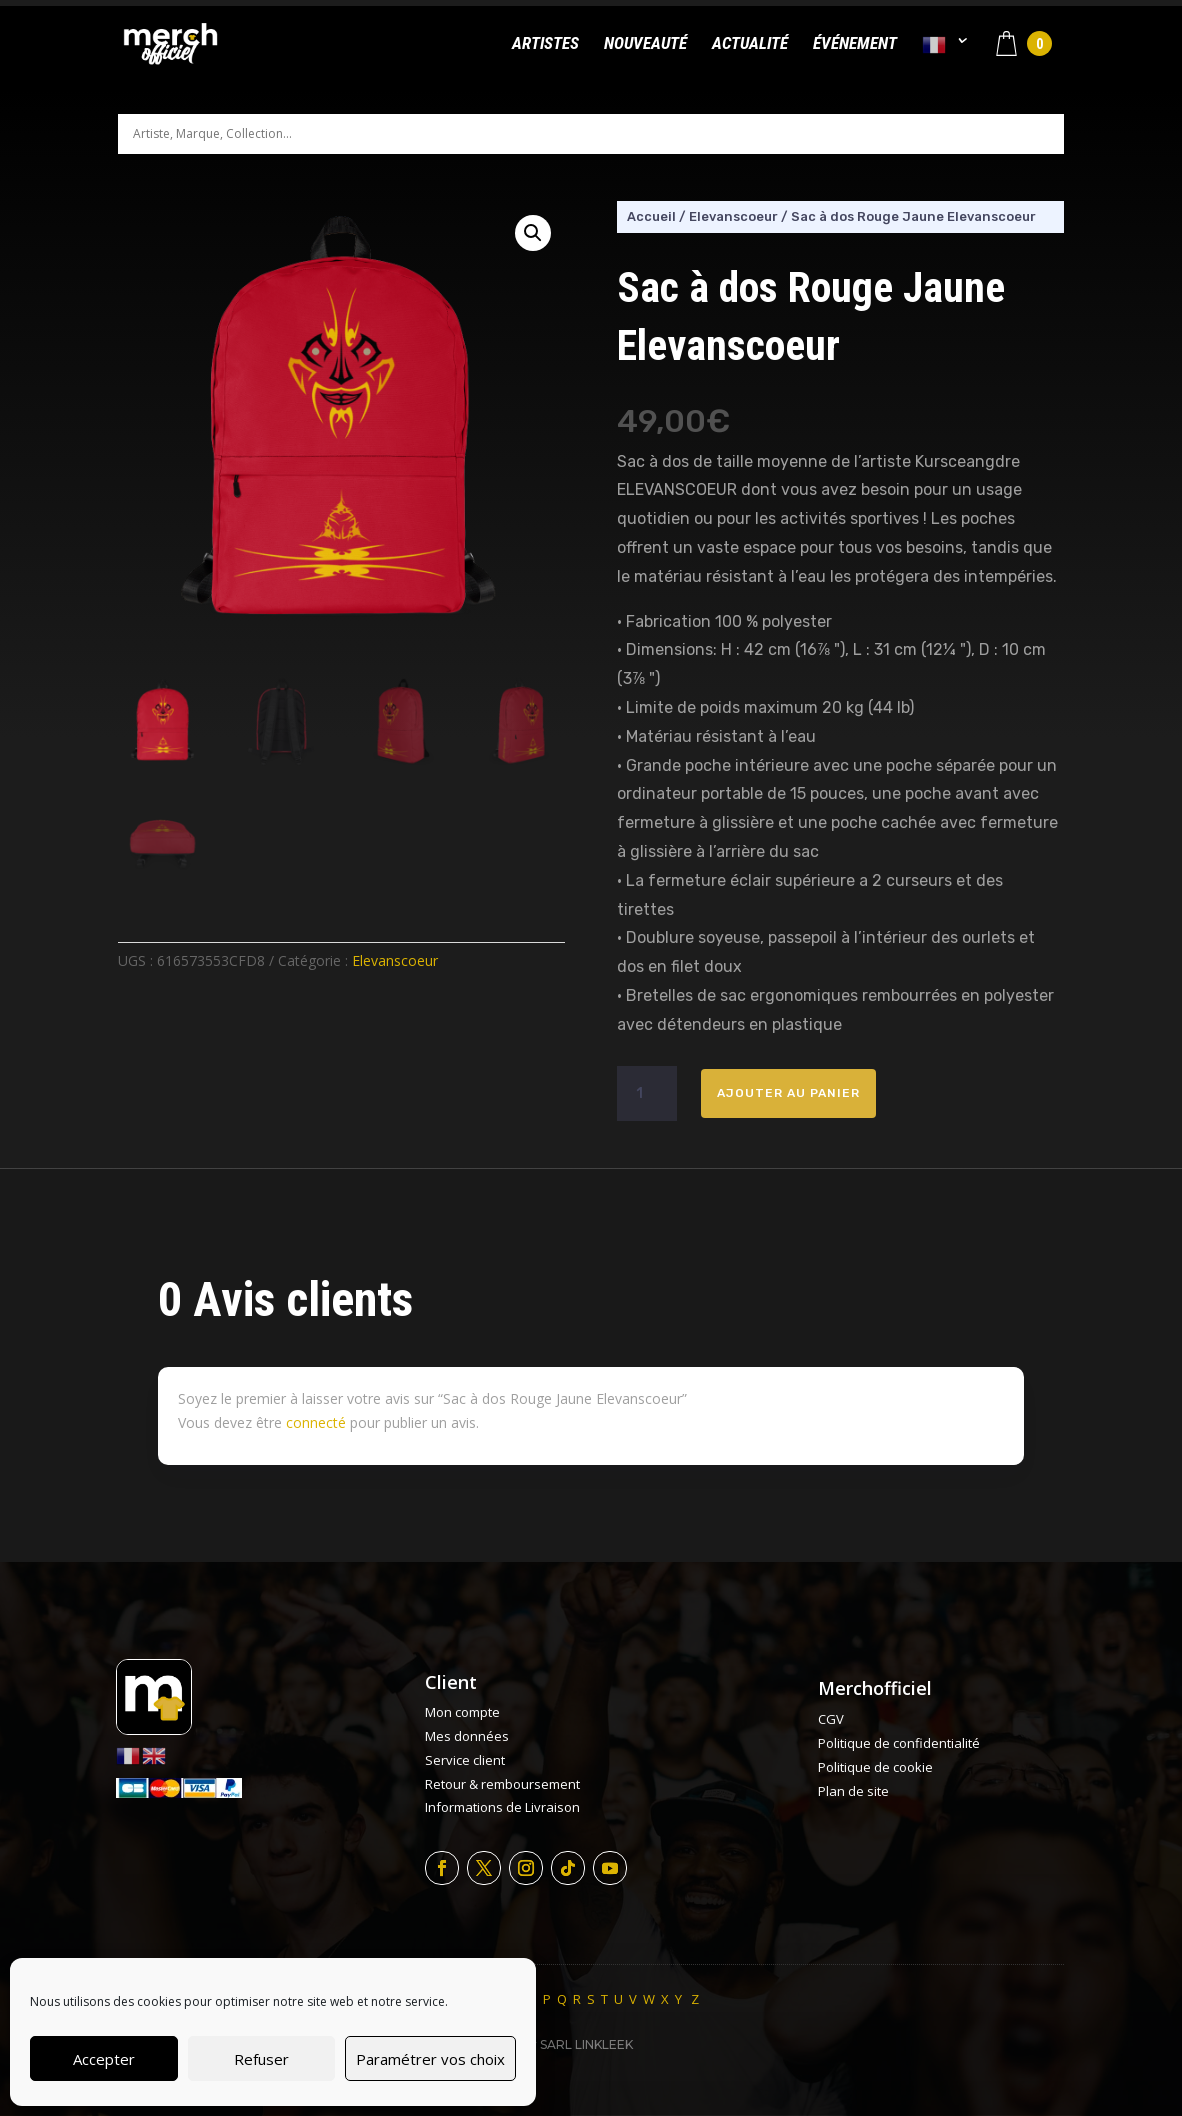  Describe the element at coordinates (875, 1767) in the screenshot. I see `Politique de cookie` at that location.